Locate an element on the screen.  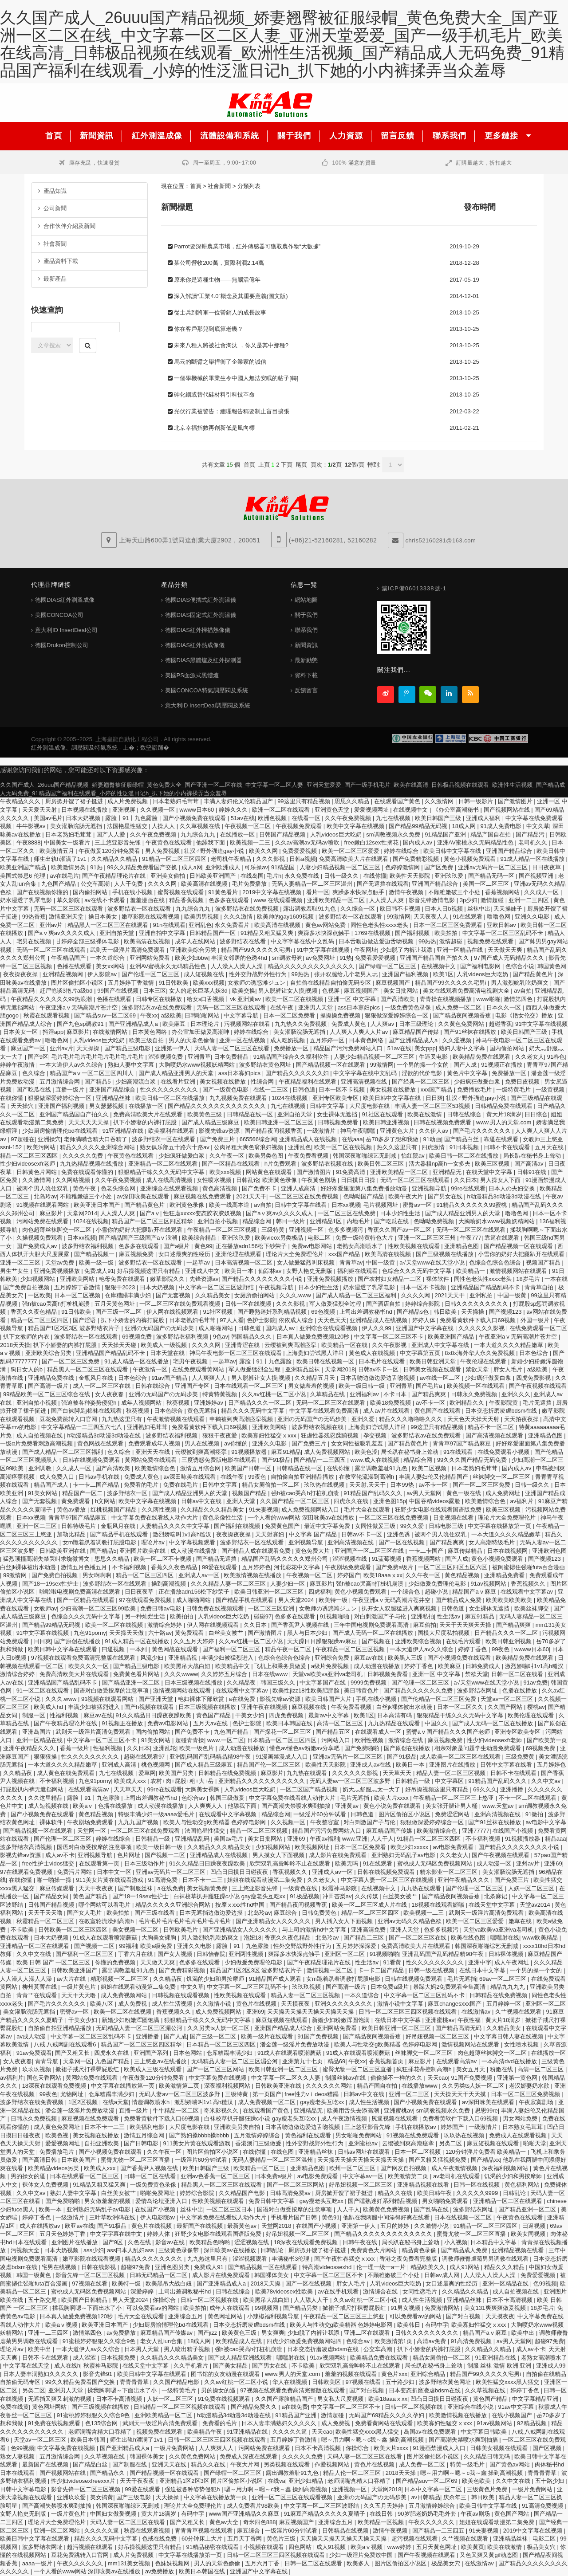
毛片大全在线观看 is located at coordinates (368, 1509).